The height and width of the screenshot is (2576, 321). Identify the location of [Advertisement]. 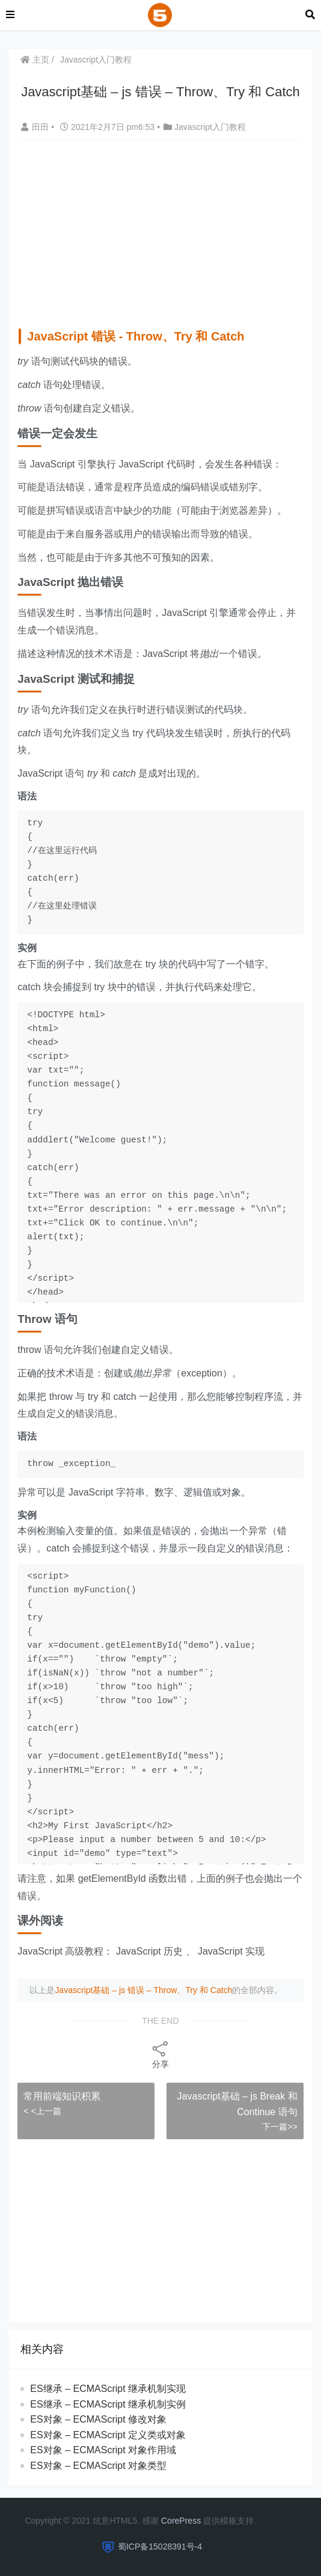
(168, 231).